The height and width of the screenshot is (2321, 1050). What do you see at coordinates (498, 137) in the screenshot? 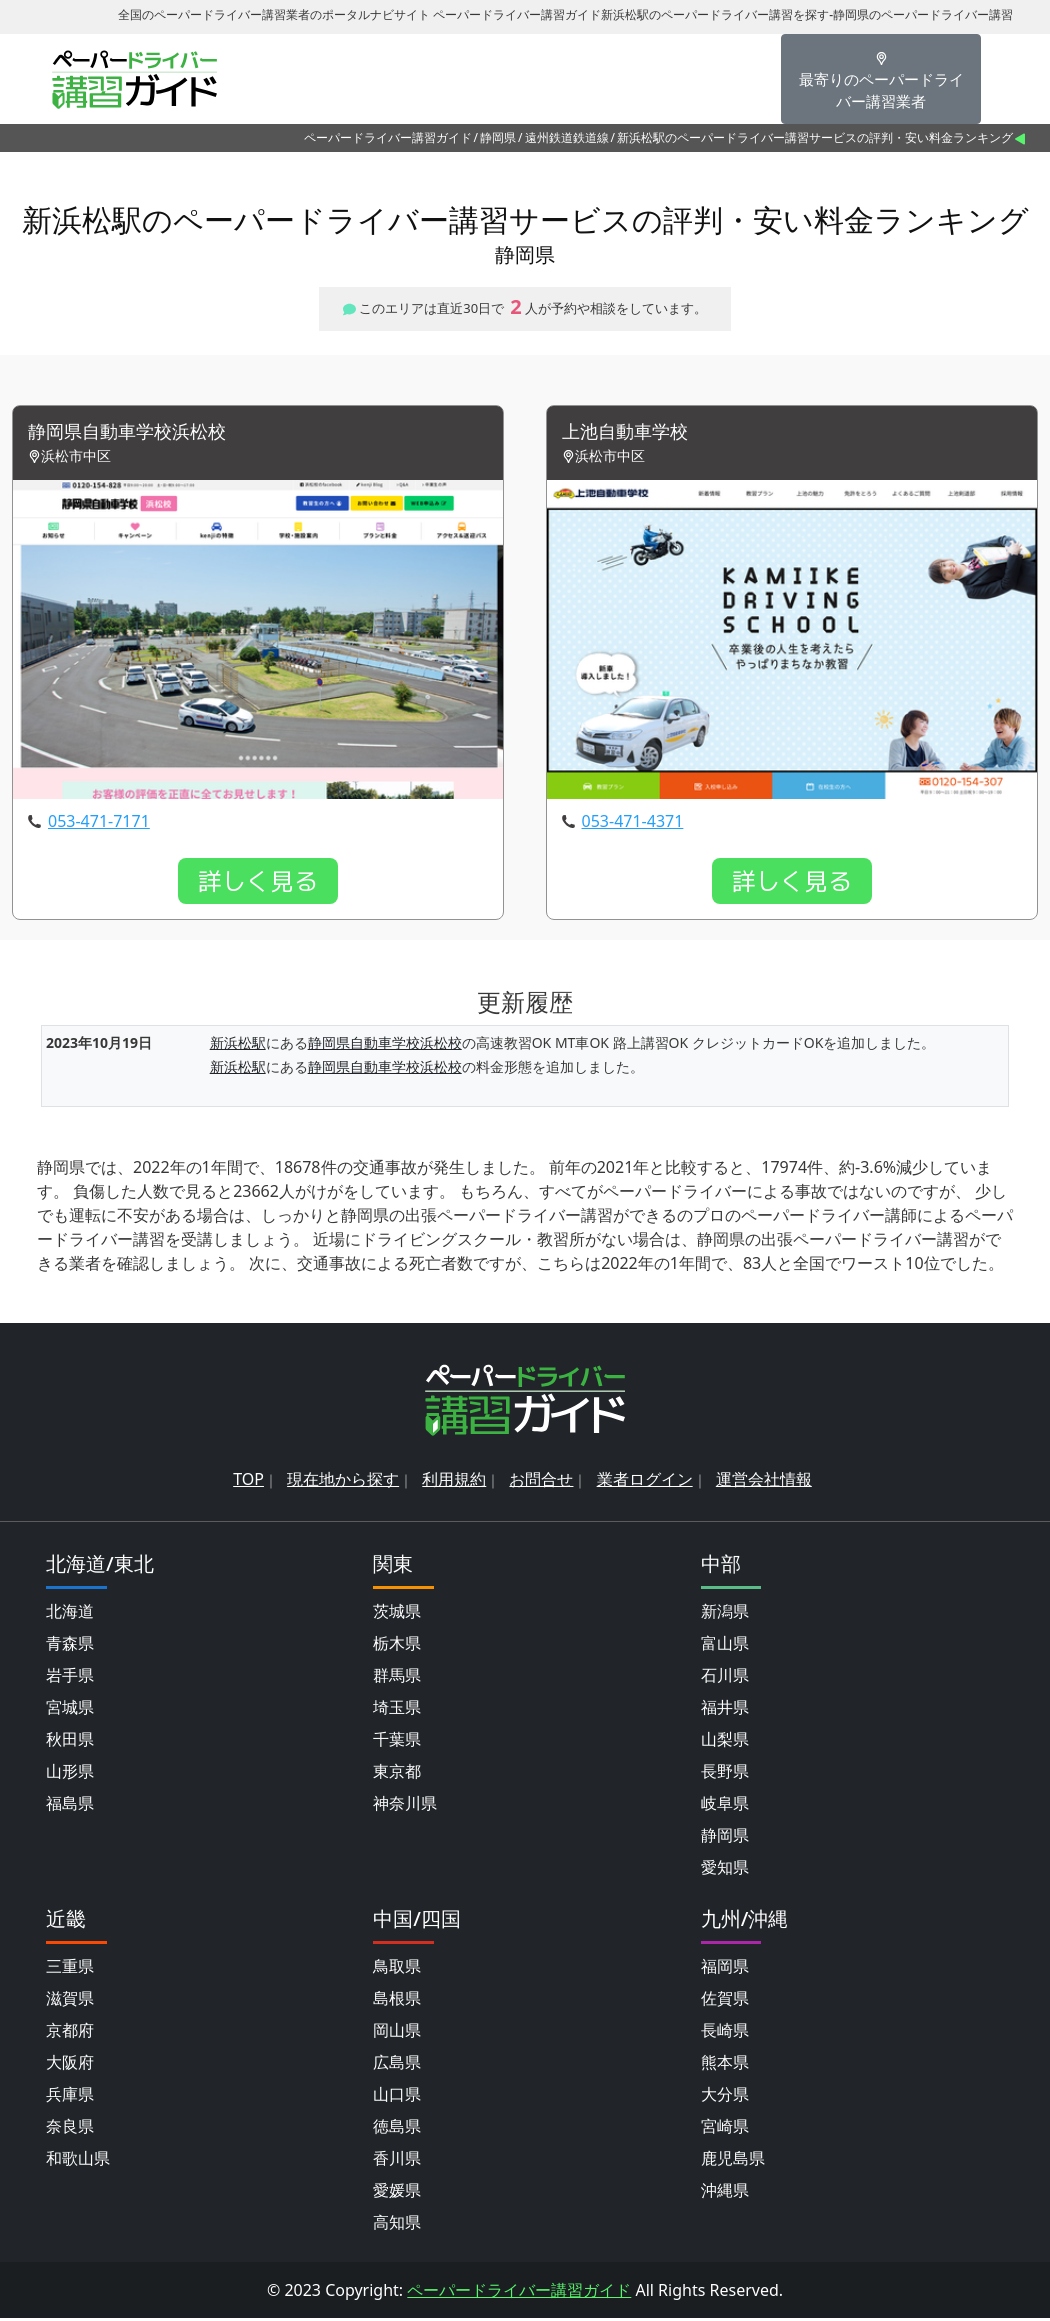
I see `静岡県` at bounding box center [498, 137].